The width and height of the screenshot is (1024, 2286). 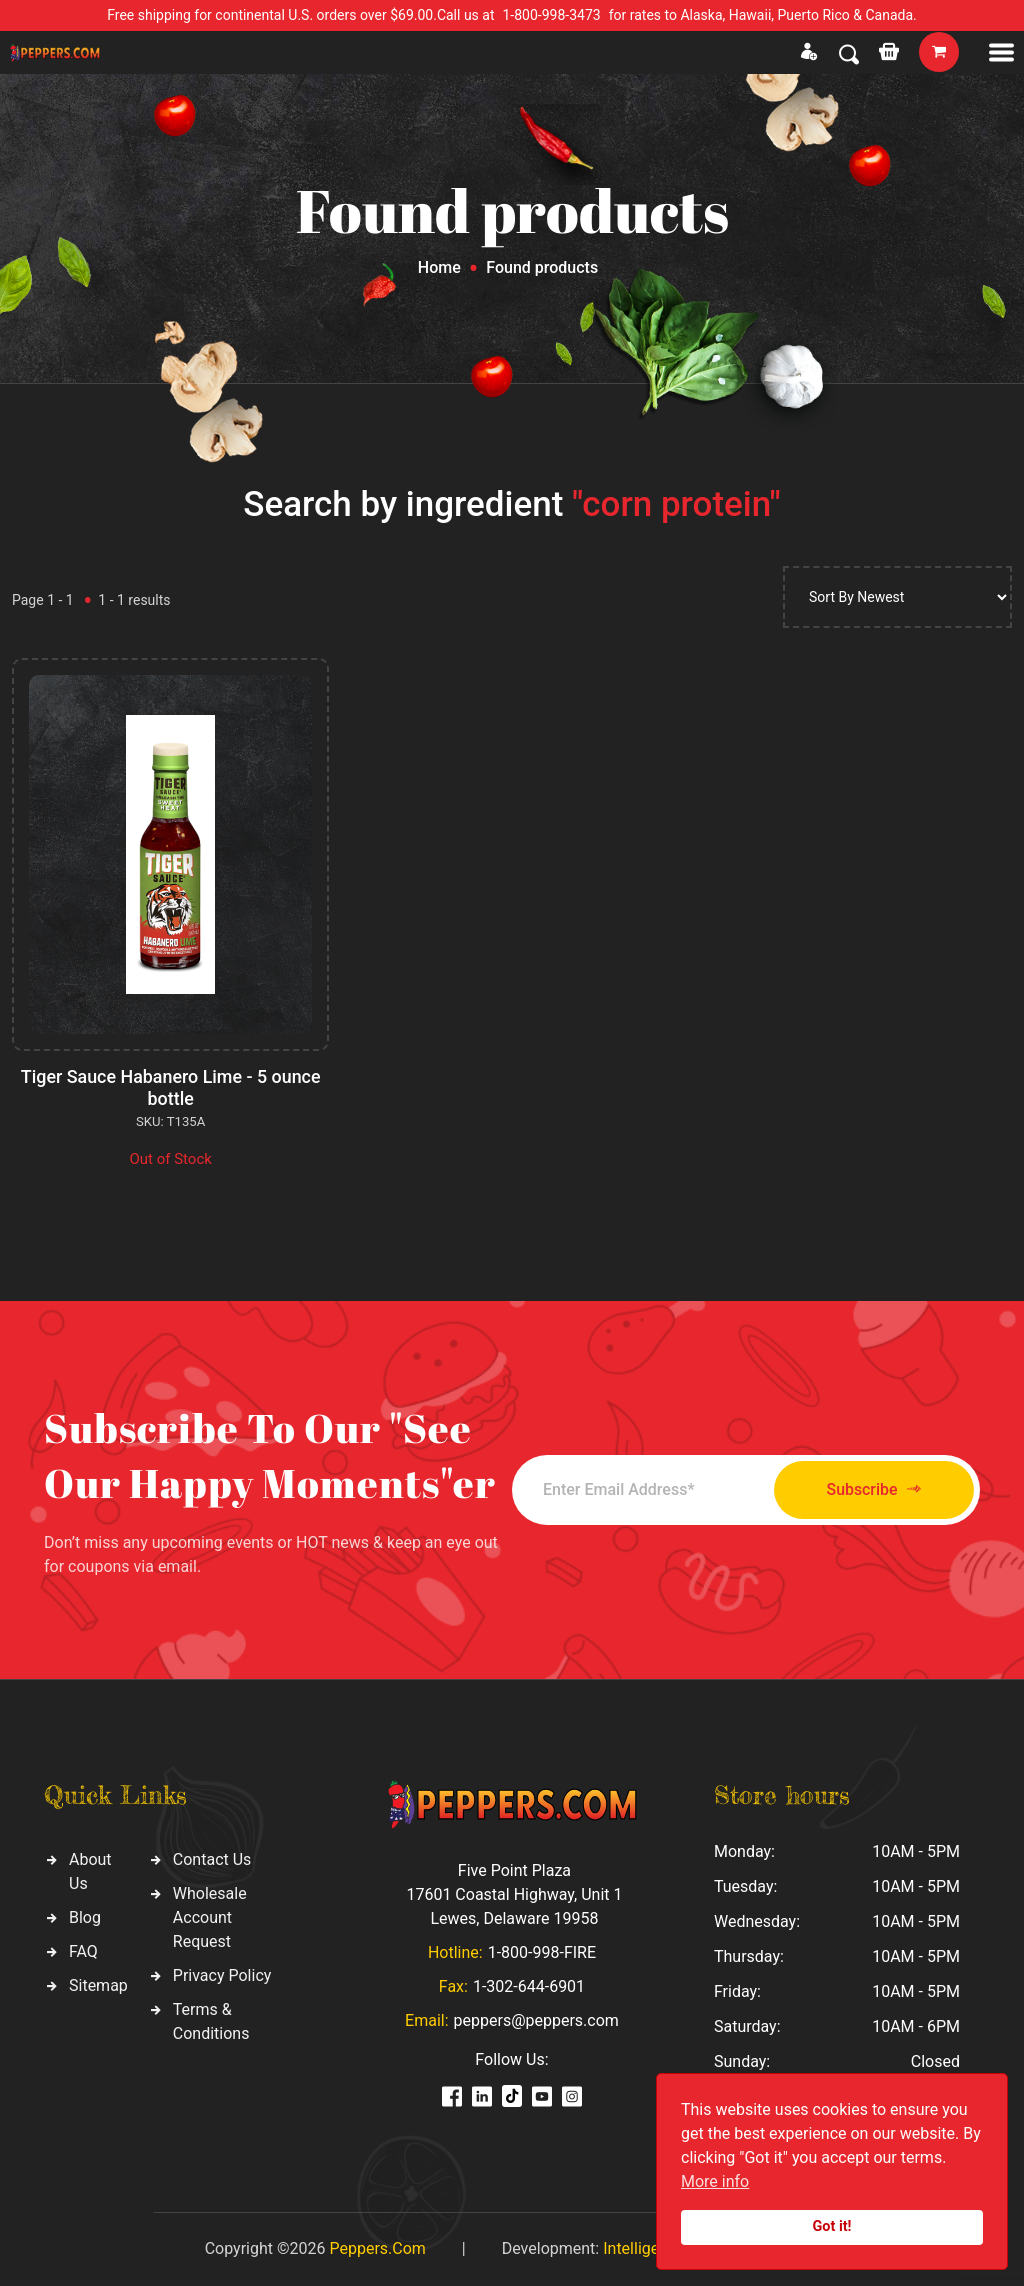 What do you see at coordinates (171, 1087) in the screenshot?
I see `Tiger Sauce Habanero Lime - 5 ounce bottle` at bounding box center [171, 1087].